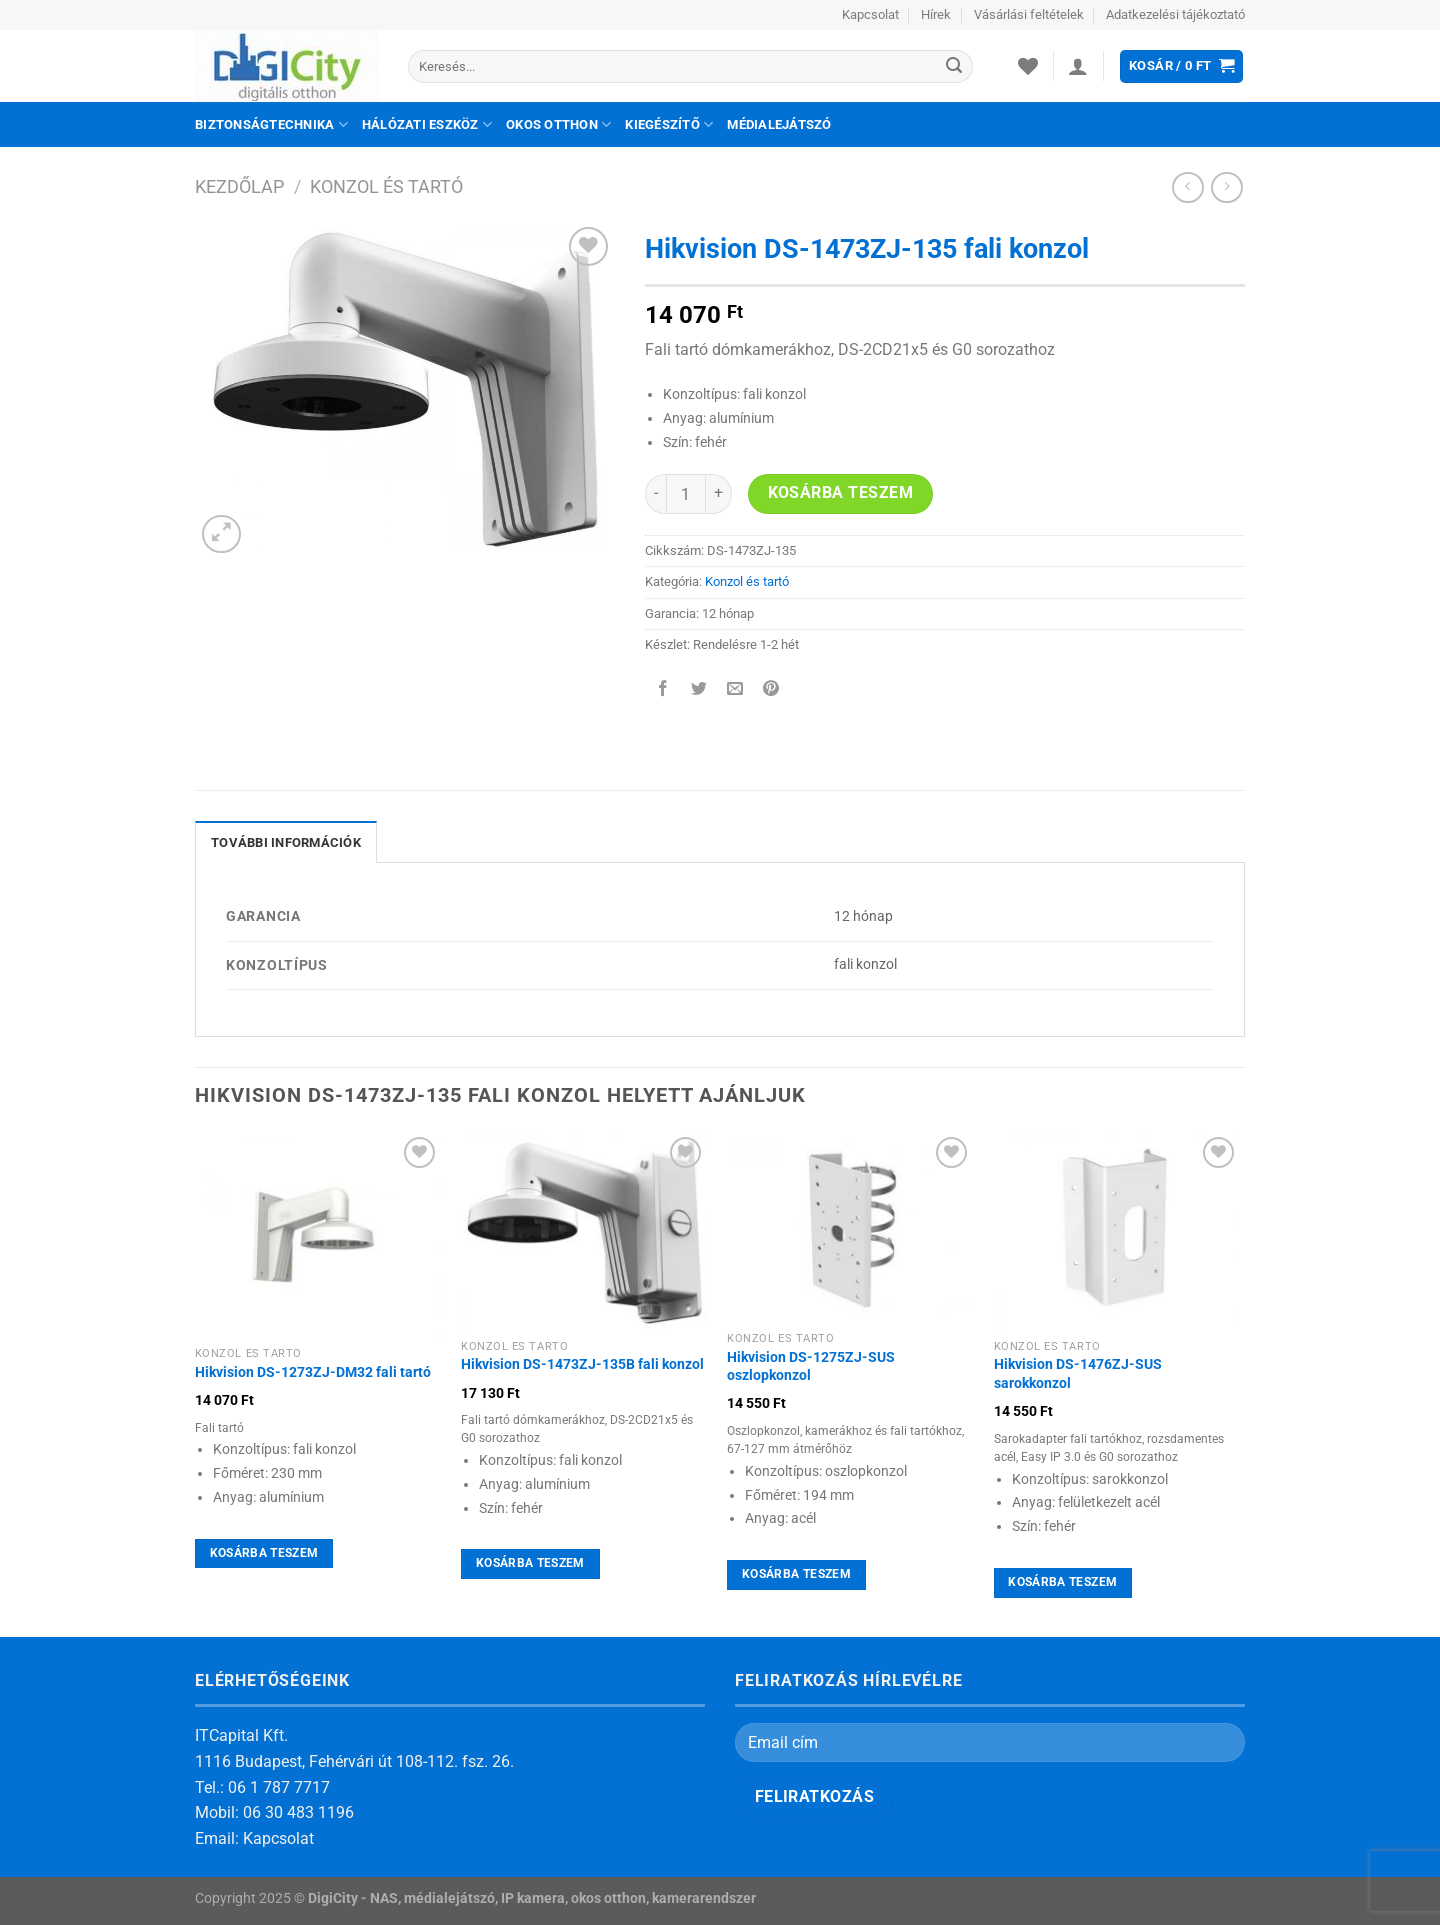  I want to click on [Hikvision DS-1275ZJ-SUS oszlopkonzol], so click(850, 1226).